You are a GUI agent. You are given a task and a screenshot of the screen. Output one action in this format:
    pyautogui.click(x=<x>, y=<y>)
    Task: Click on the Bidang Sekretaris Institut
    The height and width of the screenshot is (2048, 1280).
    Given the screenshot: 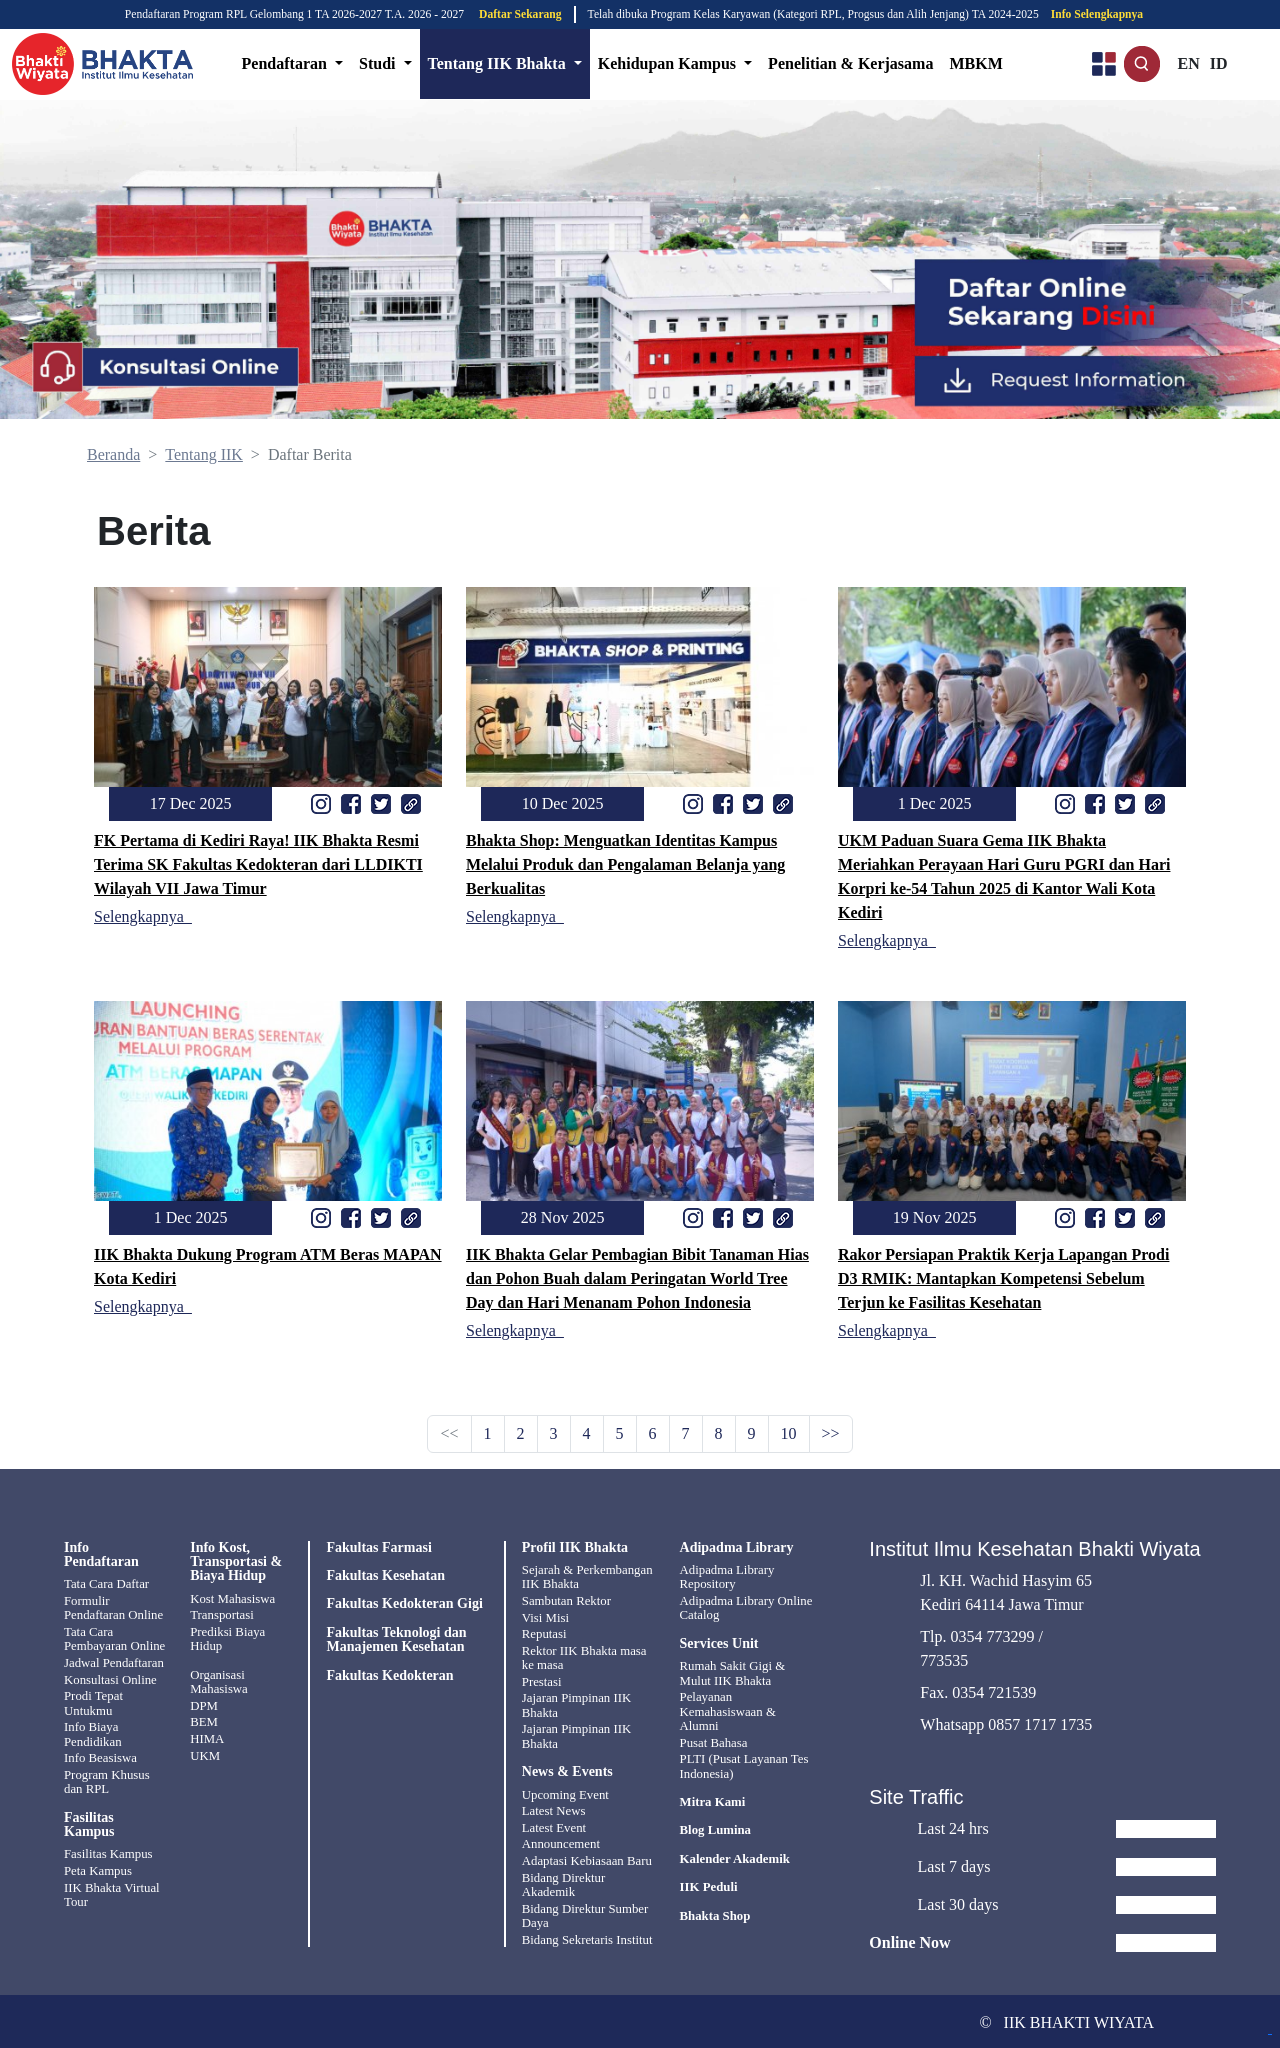 What is the action you would take?
    pyautogui.click(x=587, y=1937)
    